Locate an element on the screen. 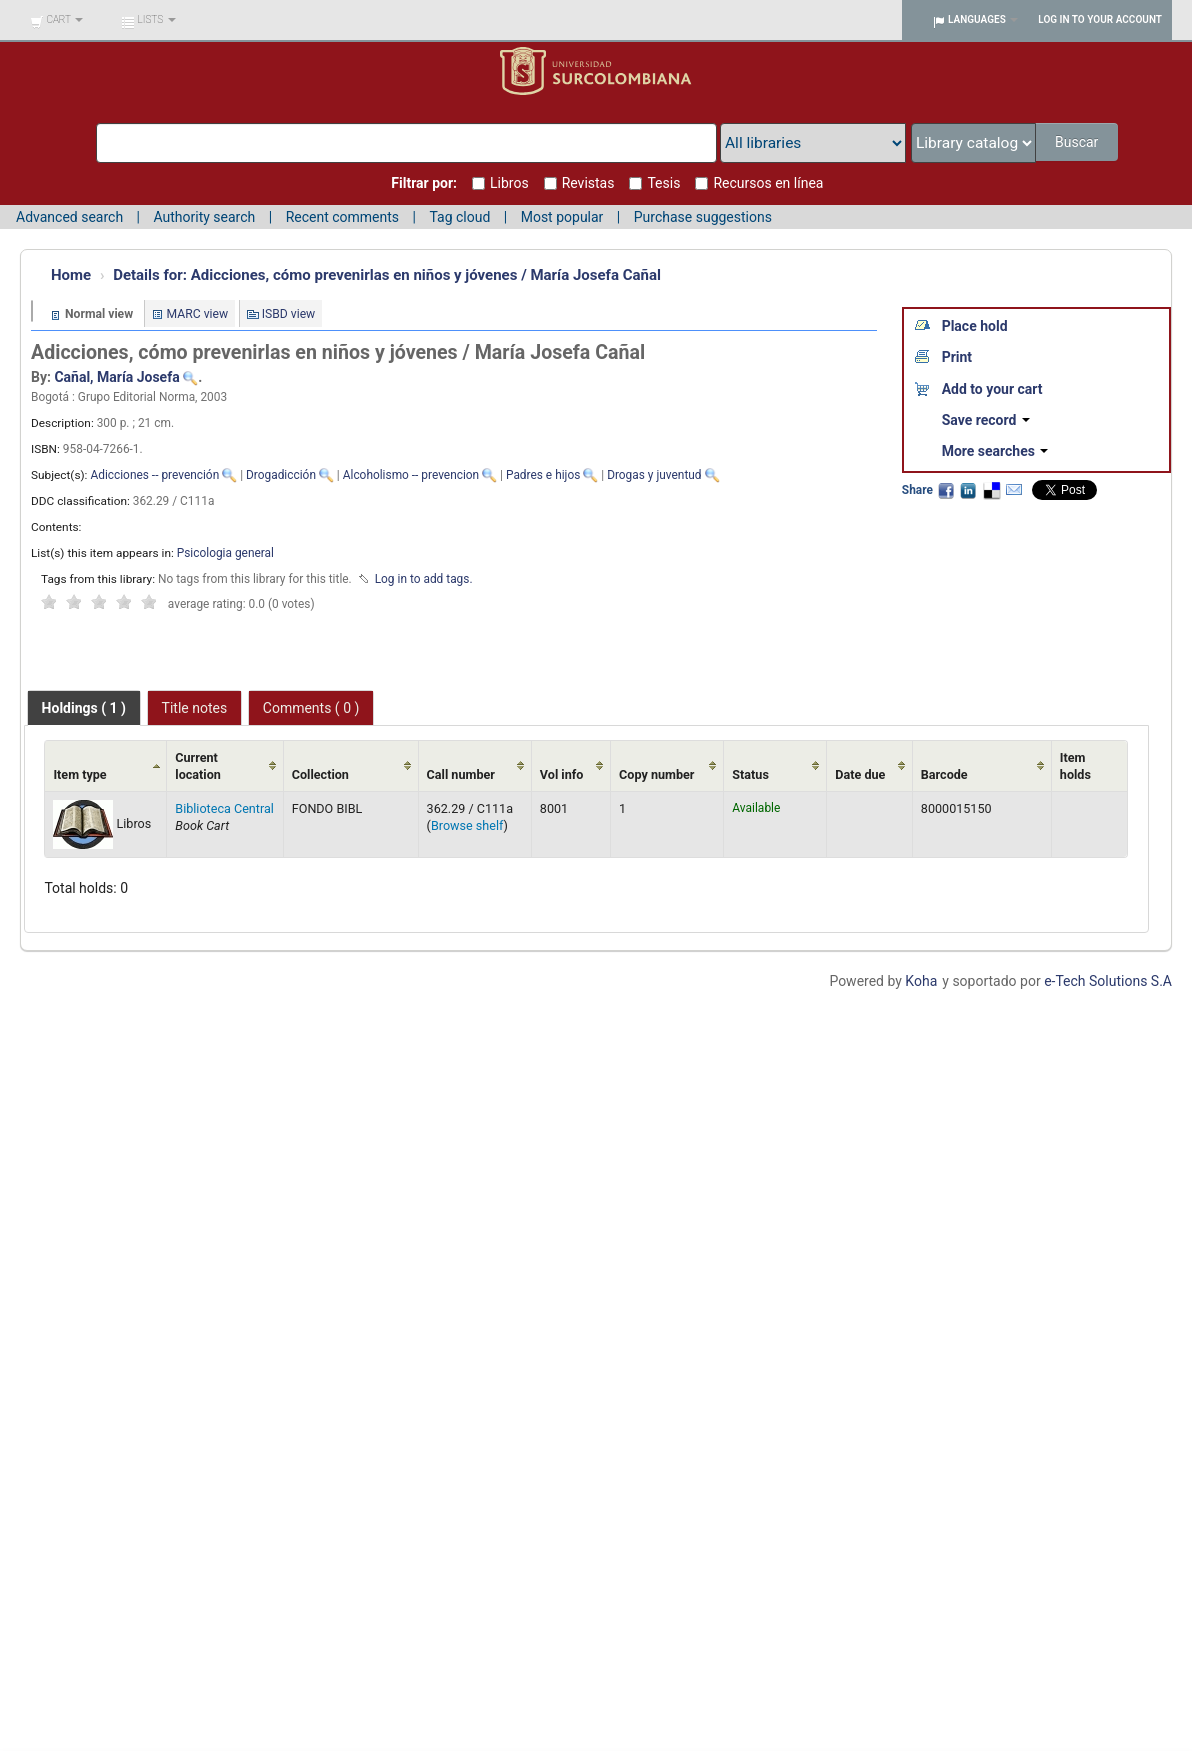  Email is located at coordinates (1014, 490).